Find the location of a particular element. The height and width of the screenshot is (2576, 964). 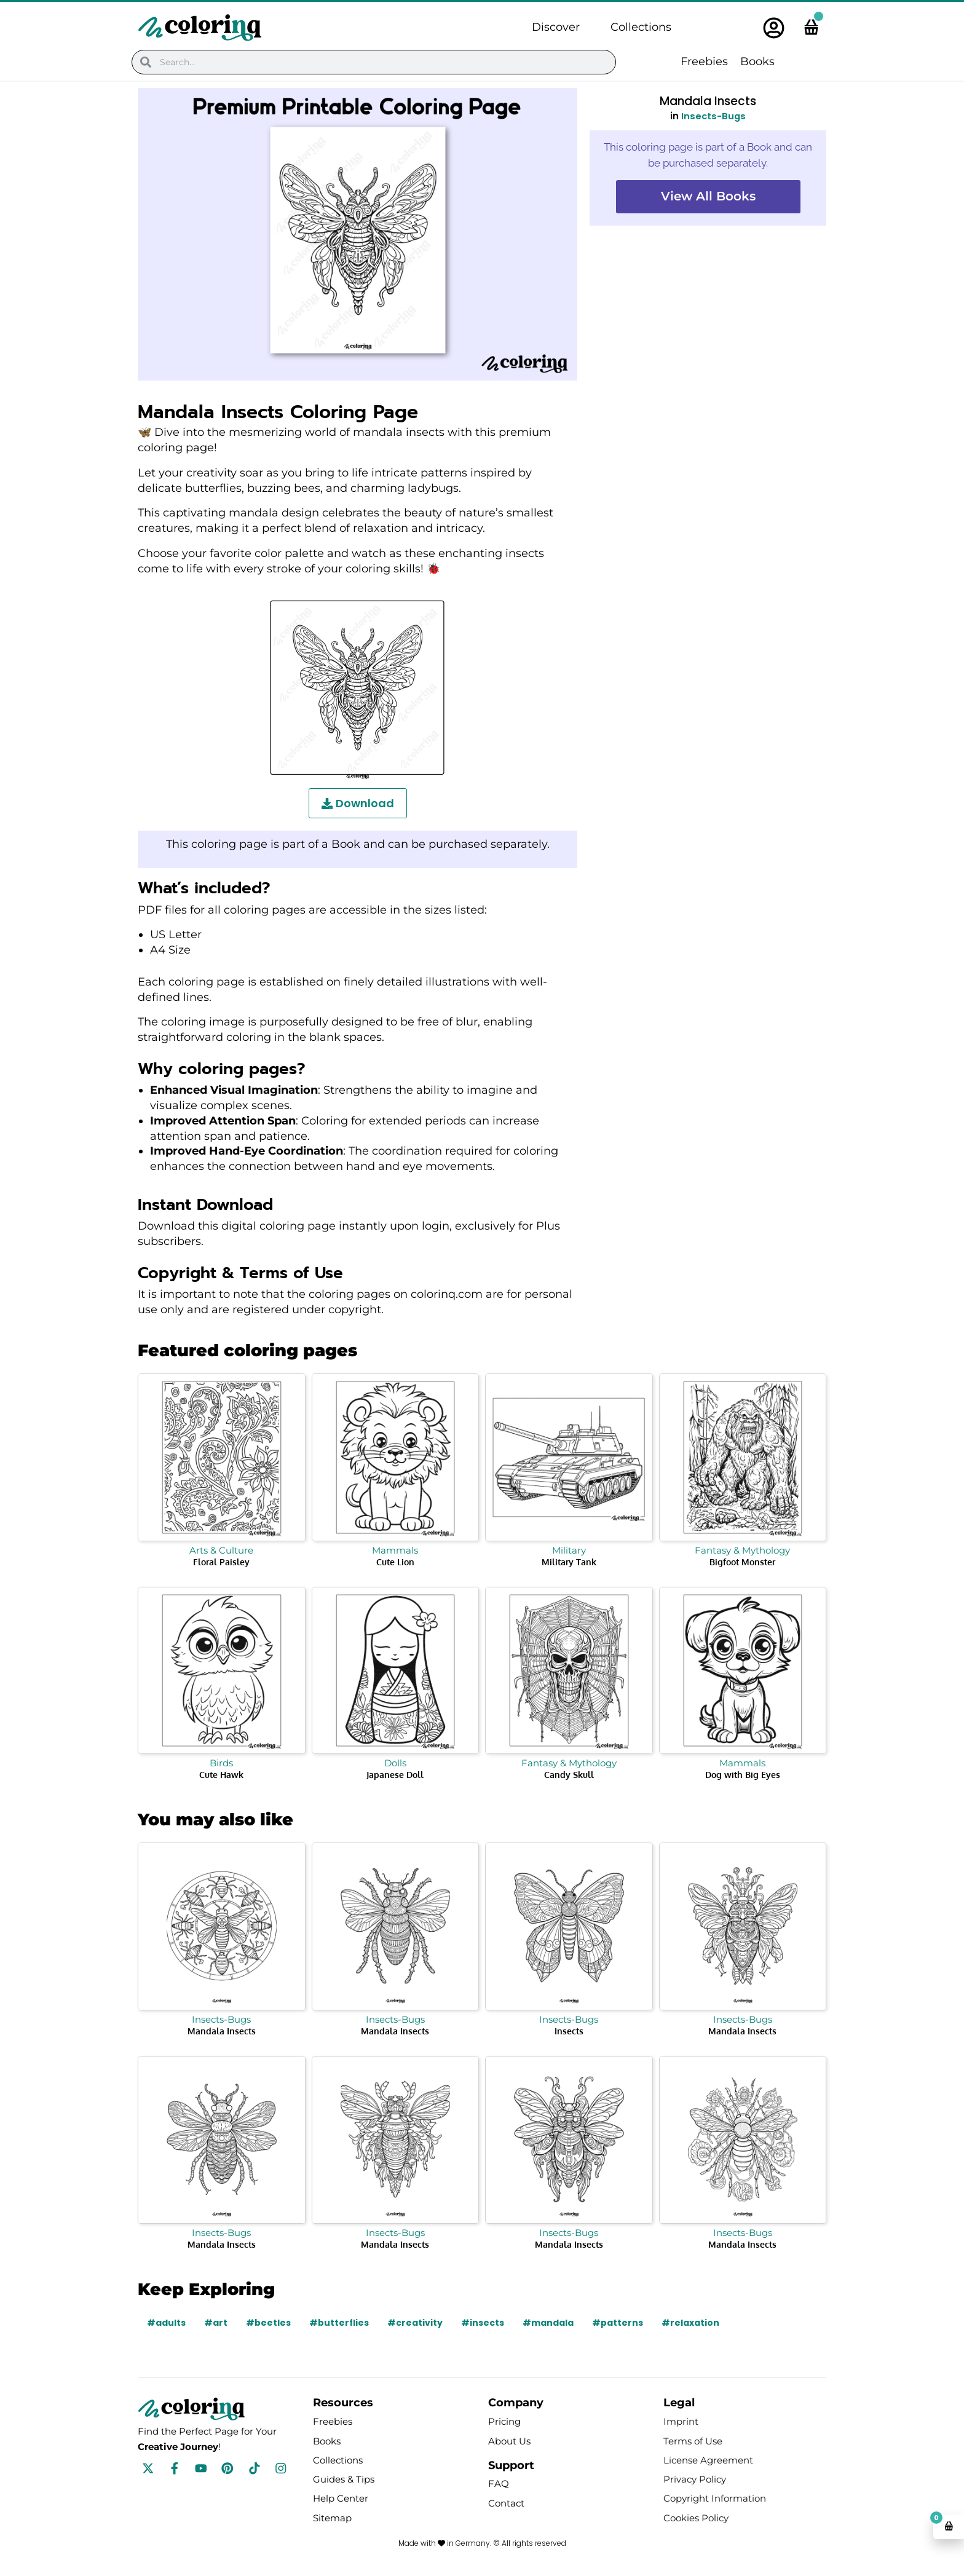

Cute Hawk is located at coordinates (221, 1774).